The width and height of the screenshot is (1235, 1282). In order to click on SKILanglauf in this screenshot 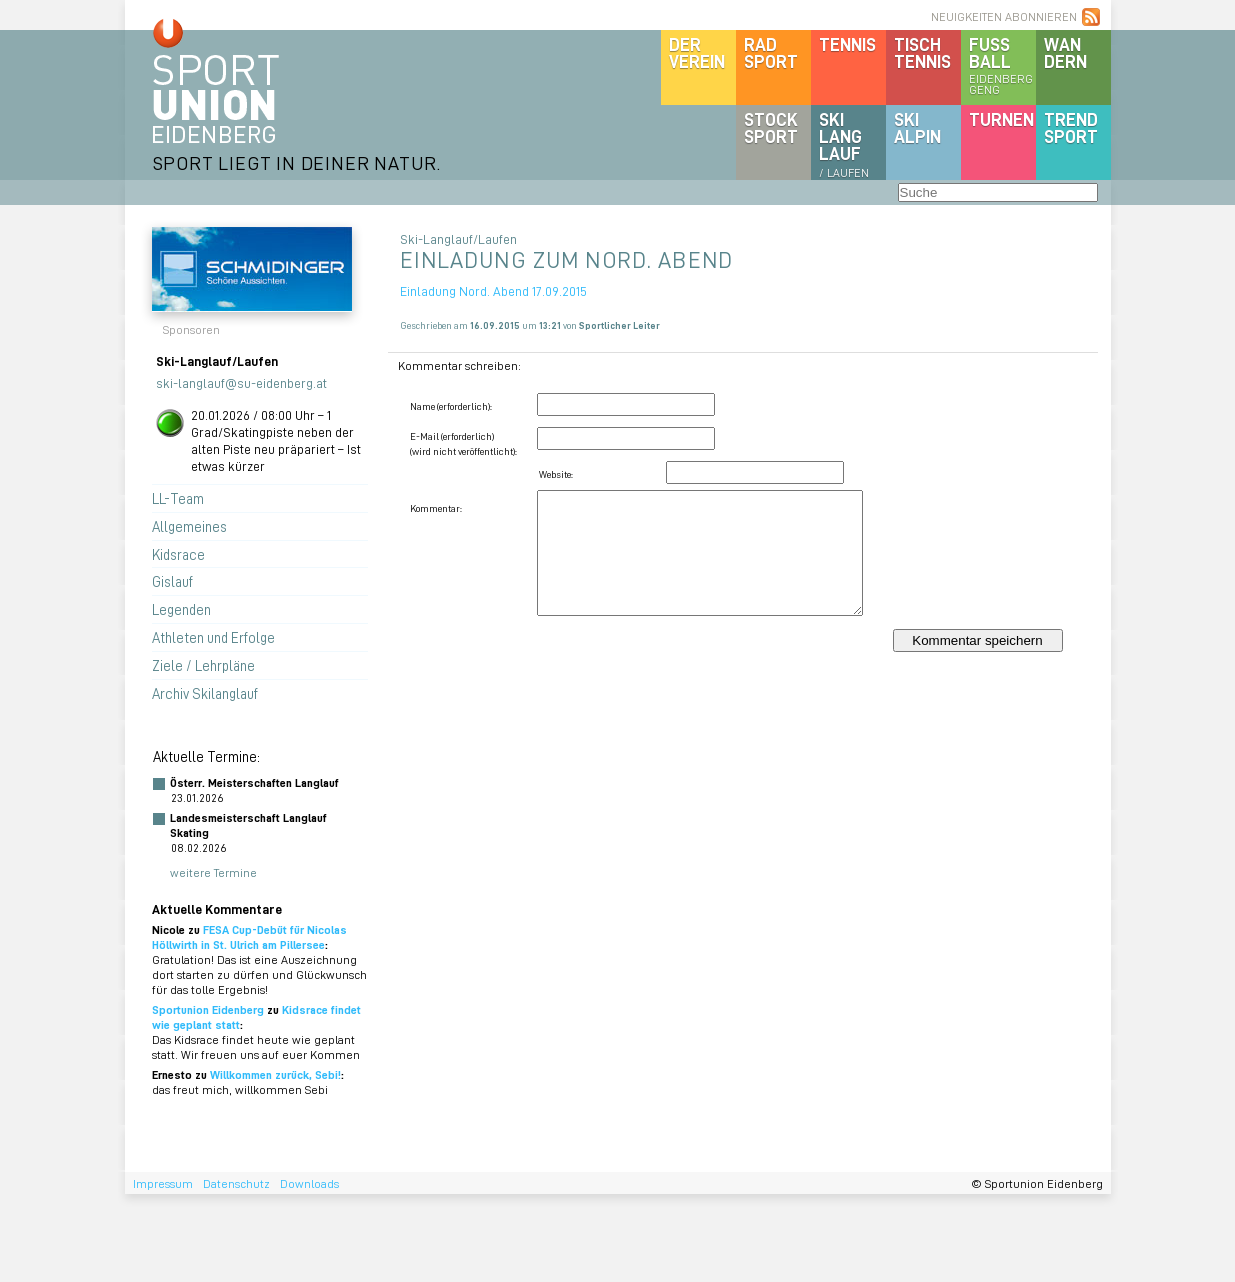, I will do `click(844, 144)`.